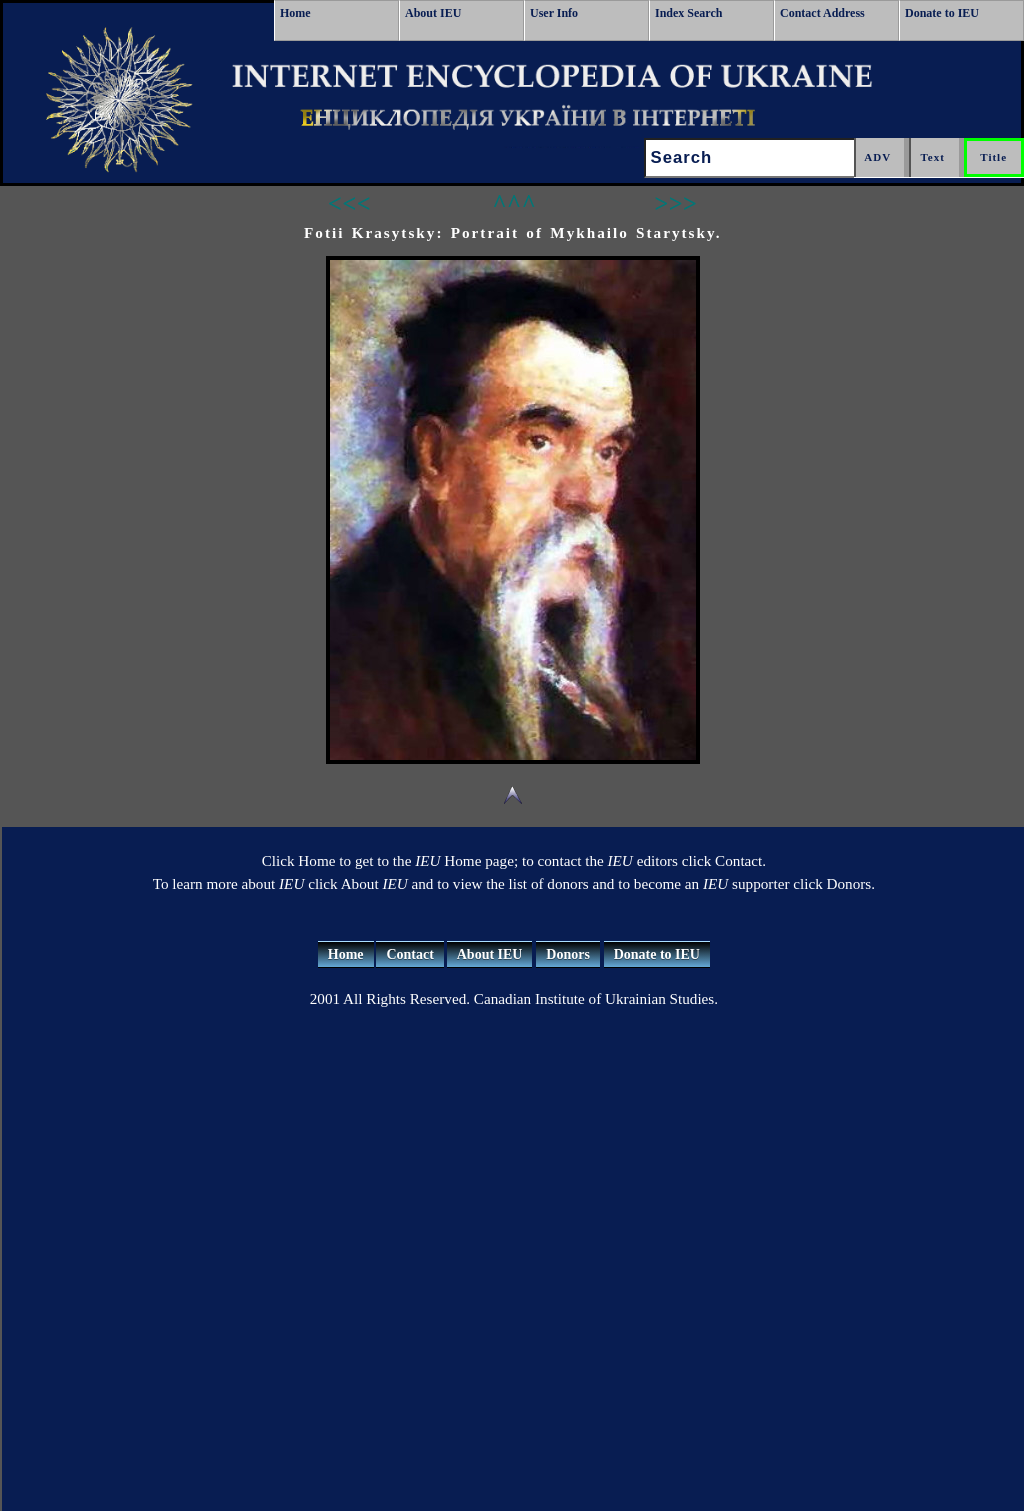  What do you see at coordinates (568, 954) in the screenshot?
I see `Donors` at bounding box center [568, 954].